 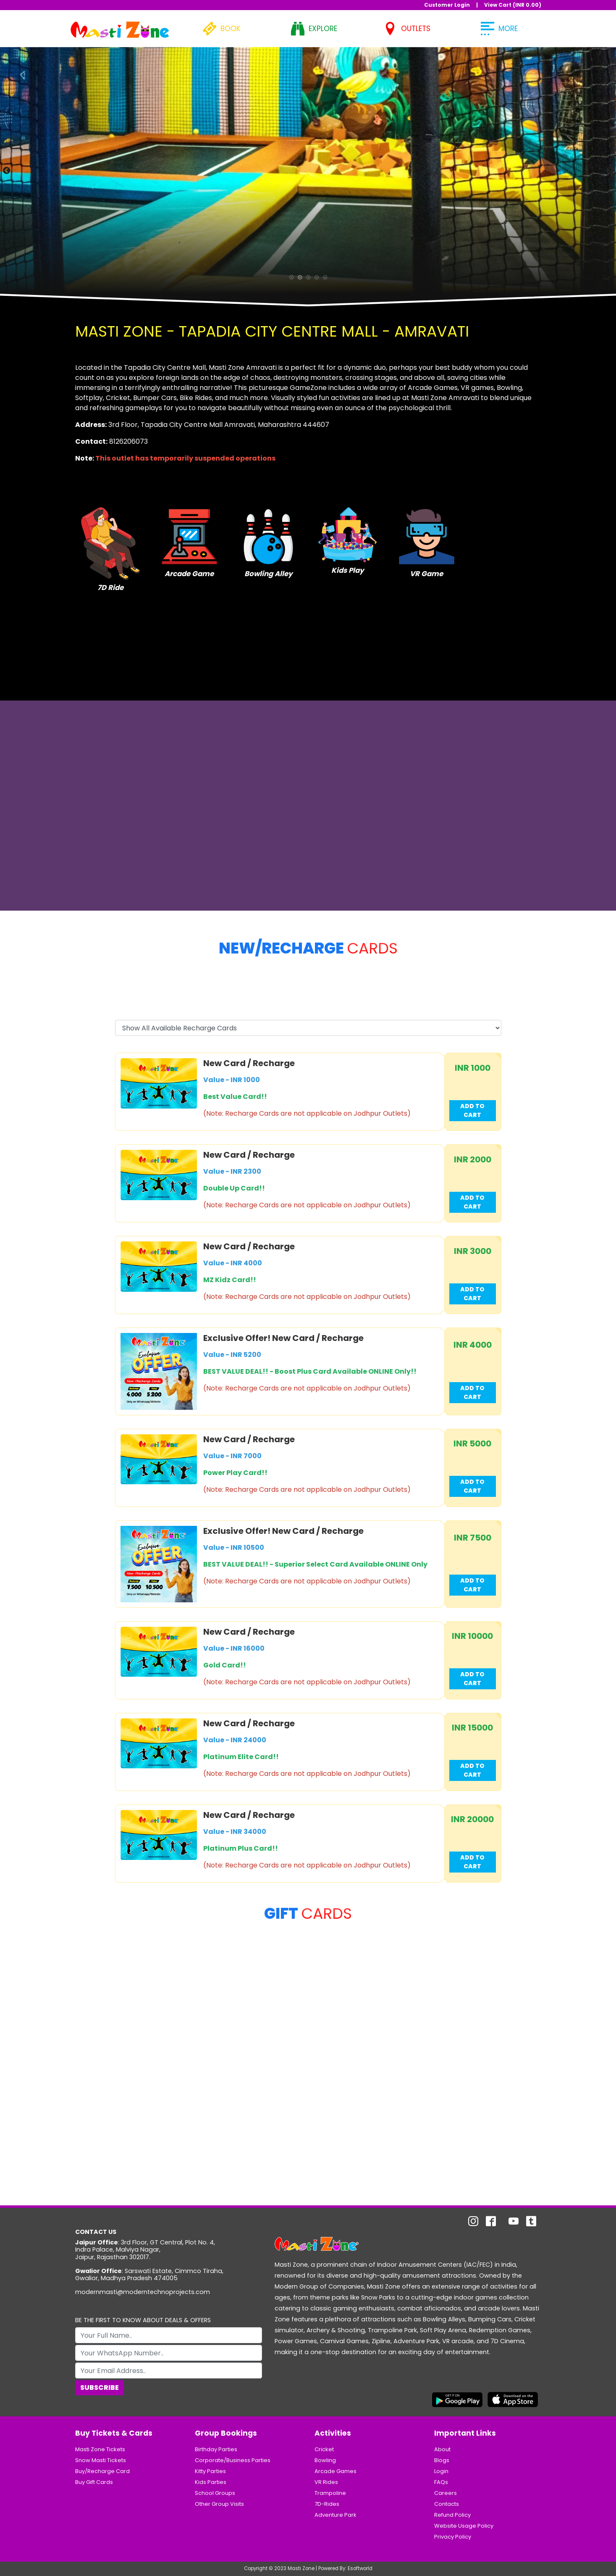 I want to click on Buy Gift Cards, so click(x=94, y=2482).